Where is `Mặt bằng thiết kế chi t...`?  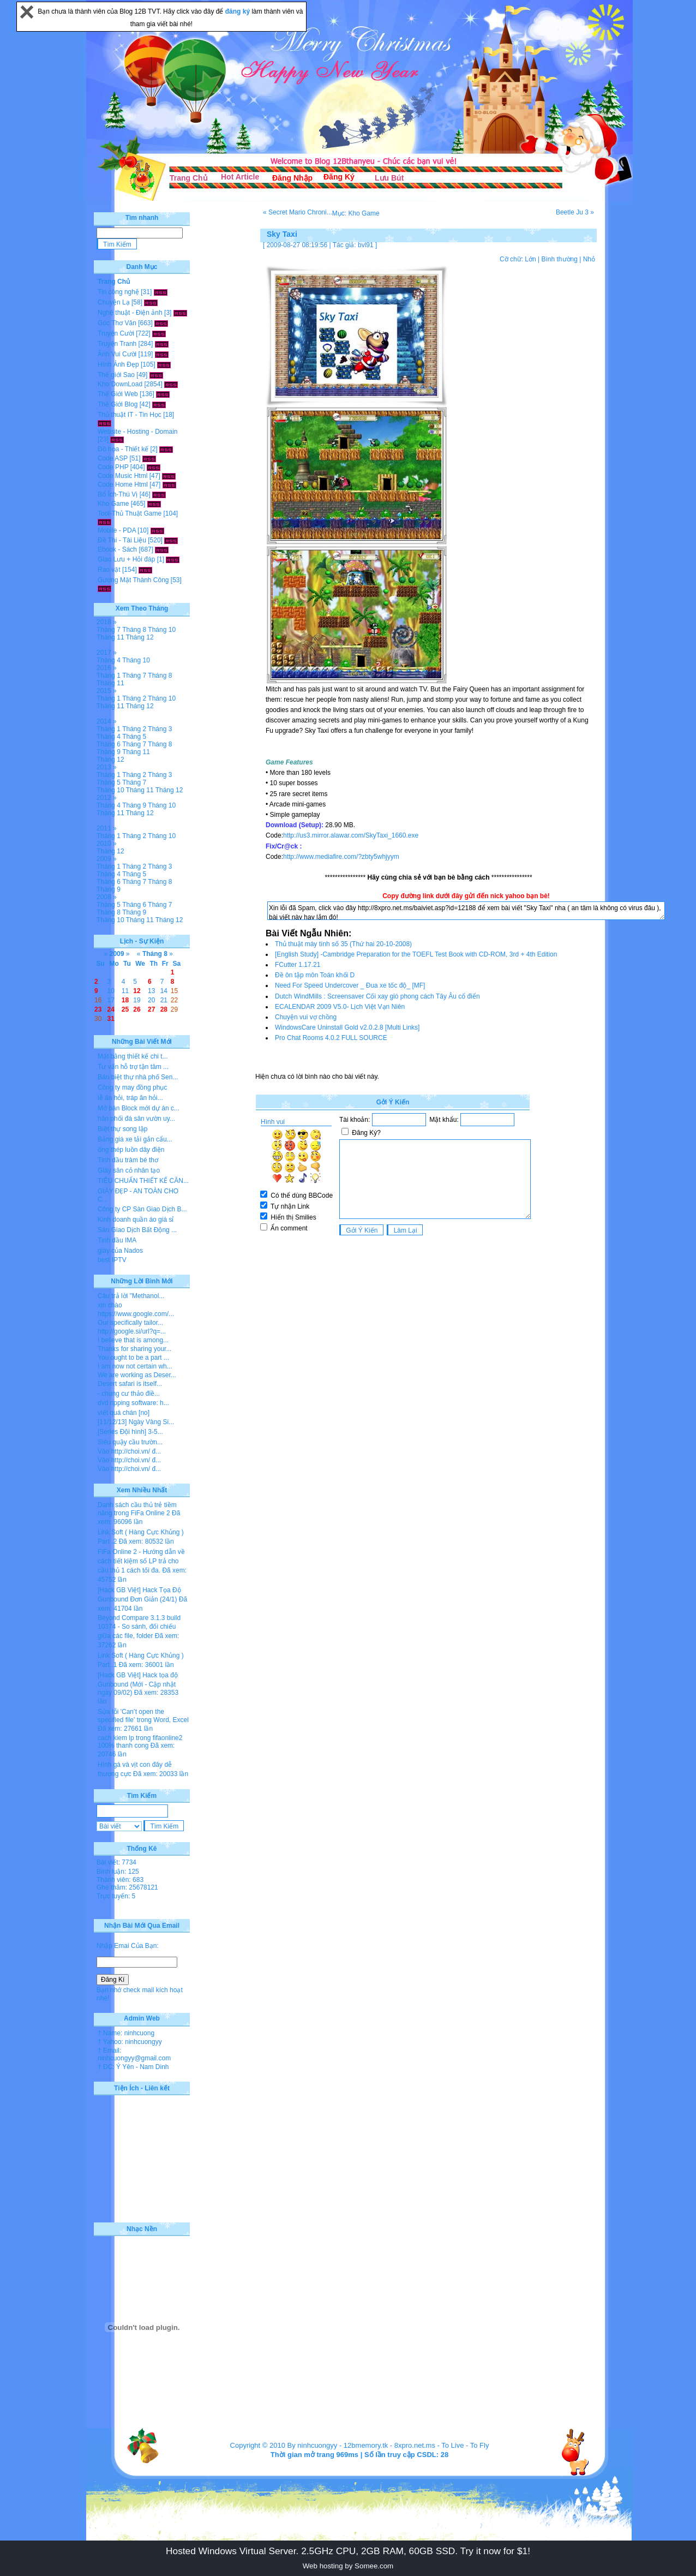
Mặt bằng thiết kế chi t... is located at coordinates (133, 1056).